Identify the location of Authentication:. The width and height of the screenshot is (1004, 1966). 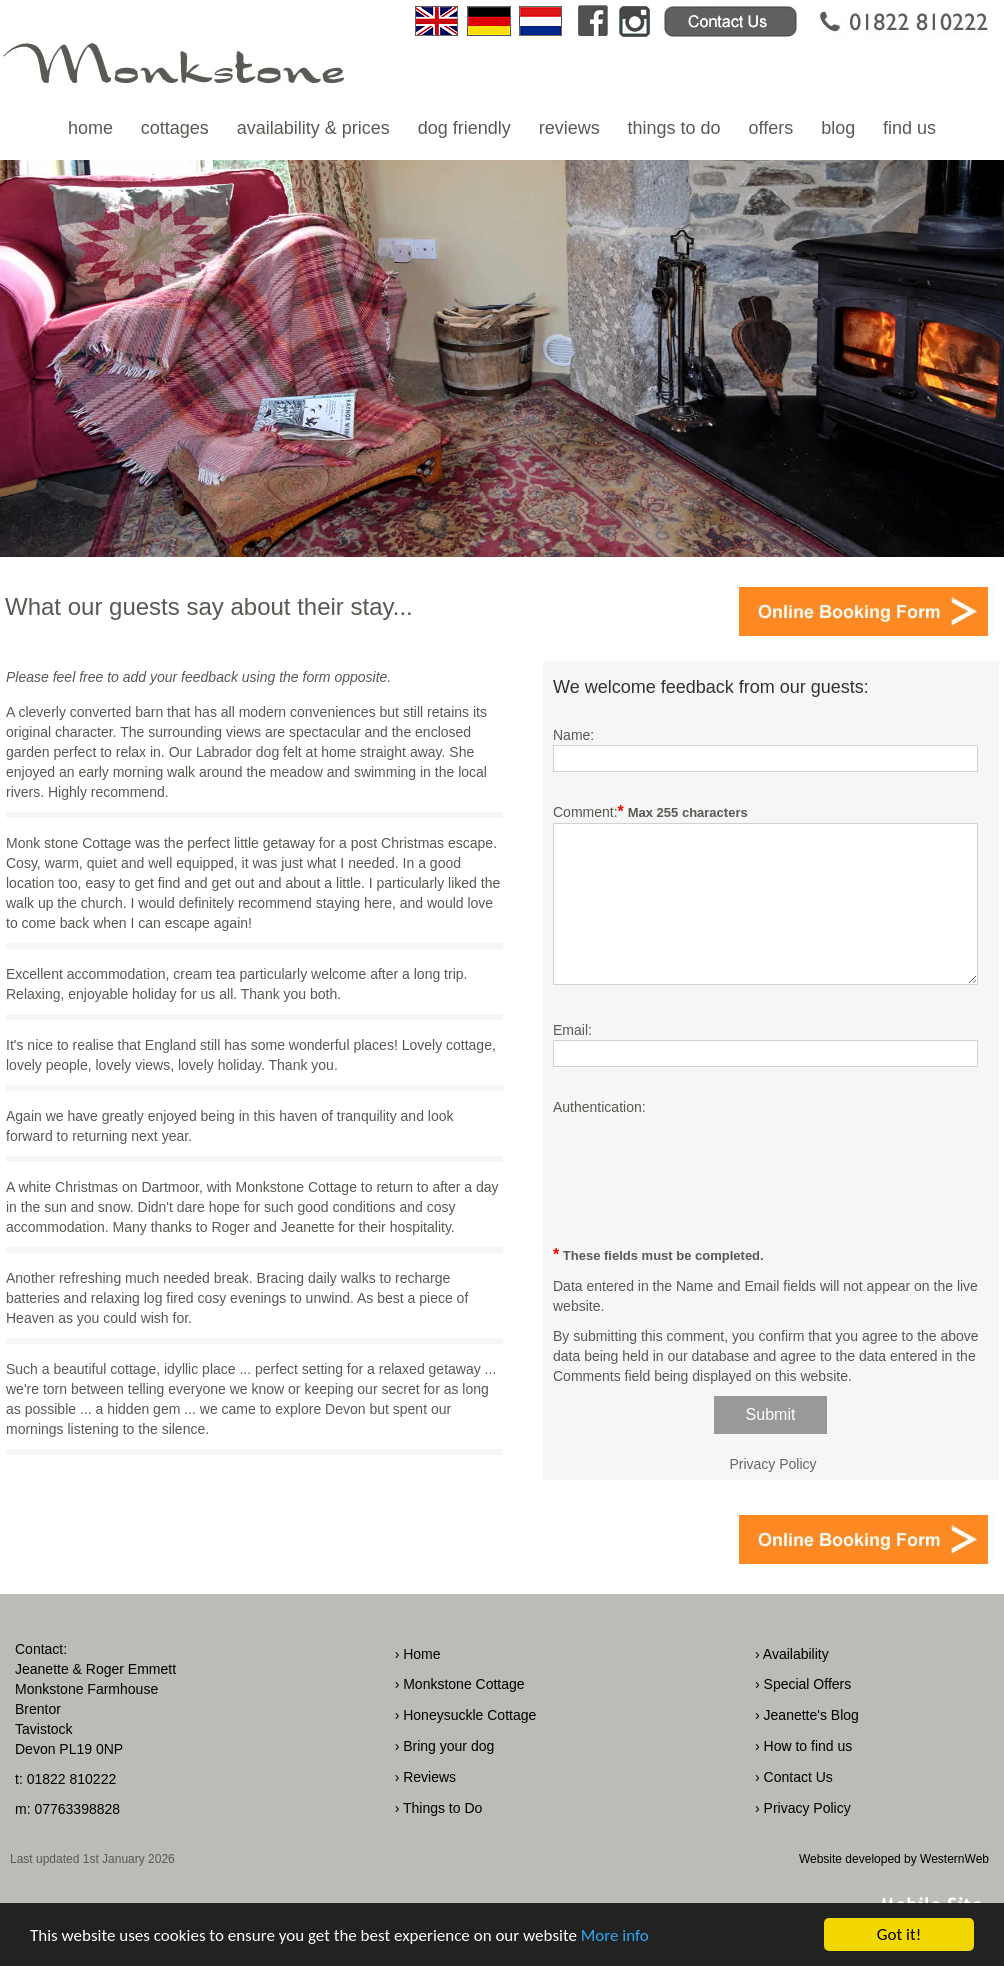
(599, 1107).